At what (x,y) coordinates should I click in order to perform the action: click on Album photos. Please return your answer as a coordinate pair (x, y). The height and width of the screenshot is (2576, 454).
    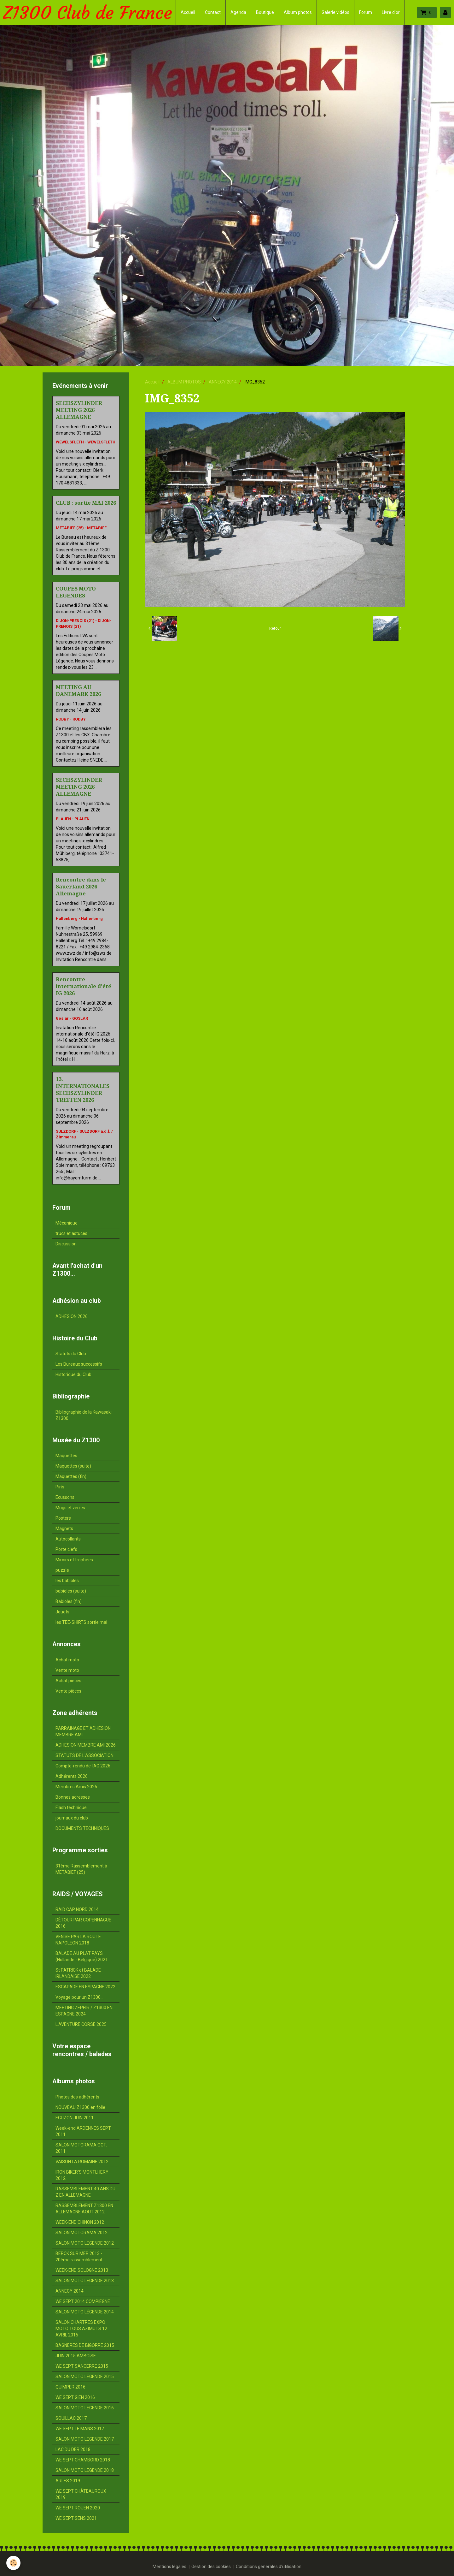
    Looking at the image, I should click on (298, 12).